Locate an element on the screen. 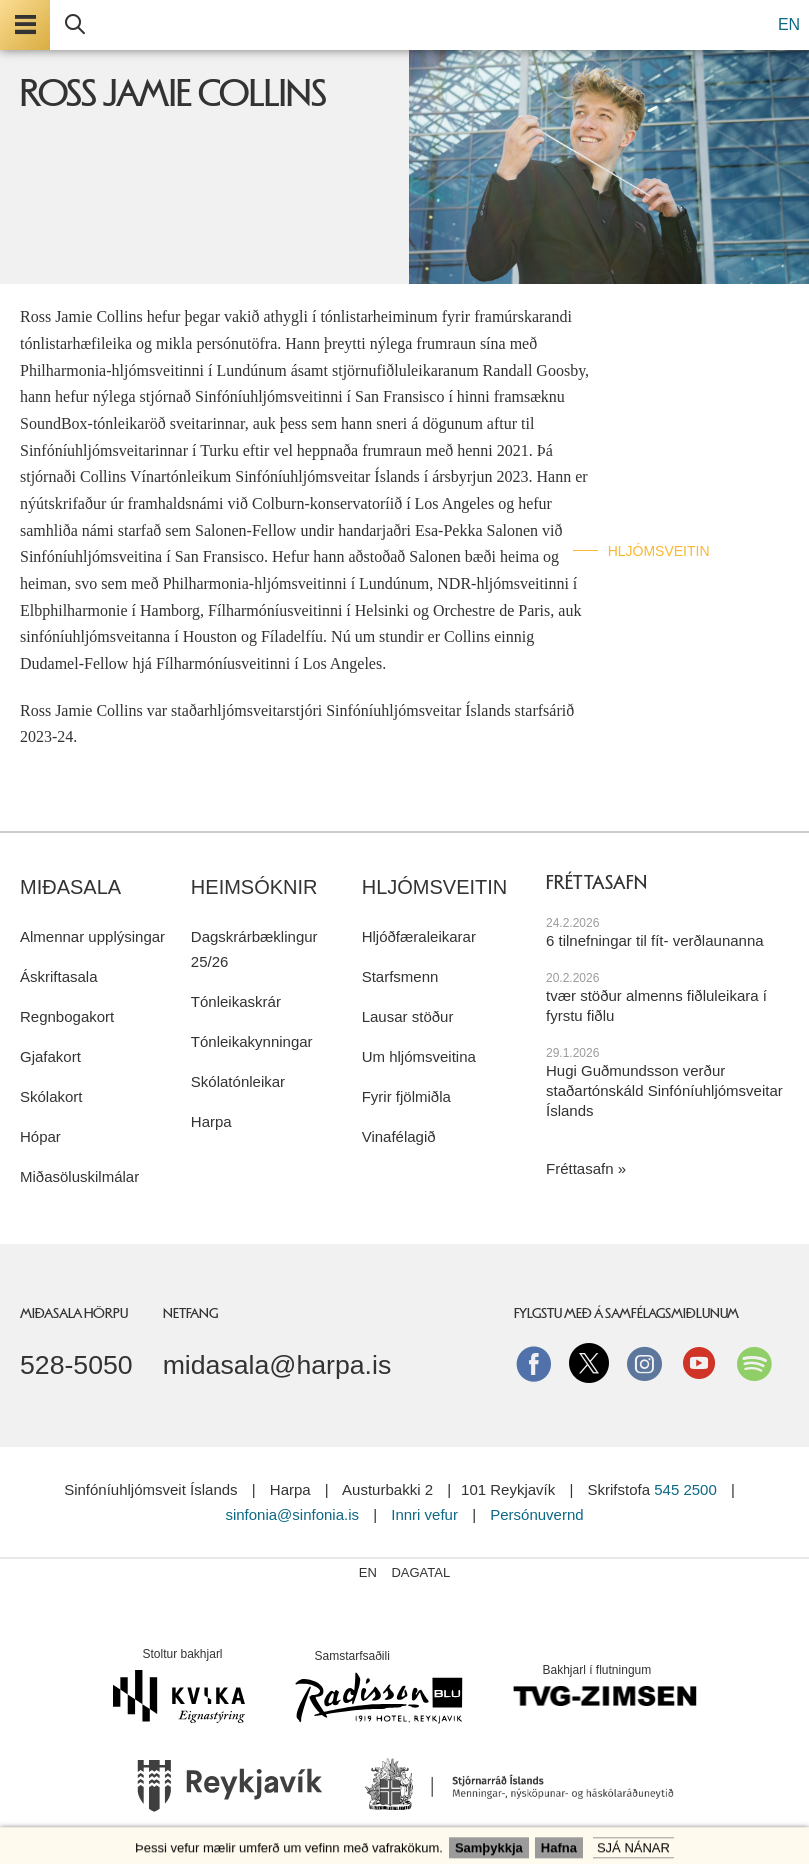  Almennar upplýsingar is located at coordinates (92, 936).